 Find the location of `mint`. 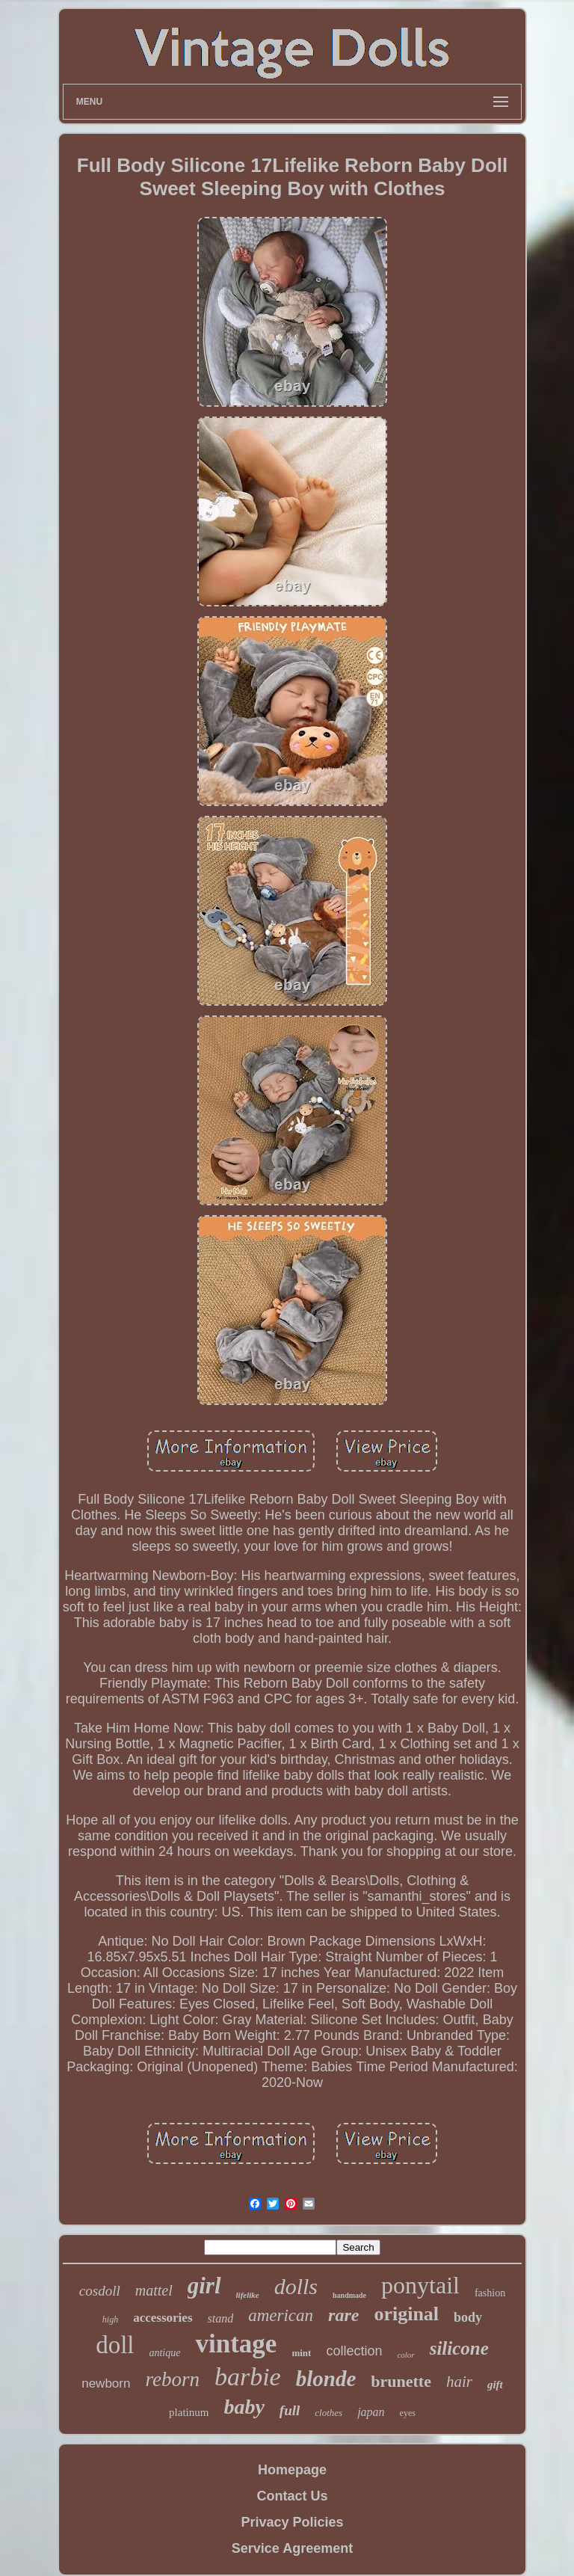

mint is located at coordinates (301, 2352).